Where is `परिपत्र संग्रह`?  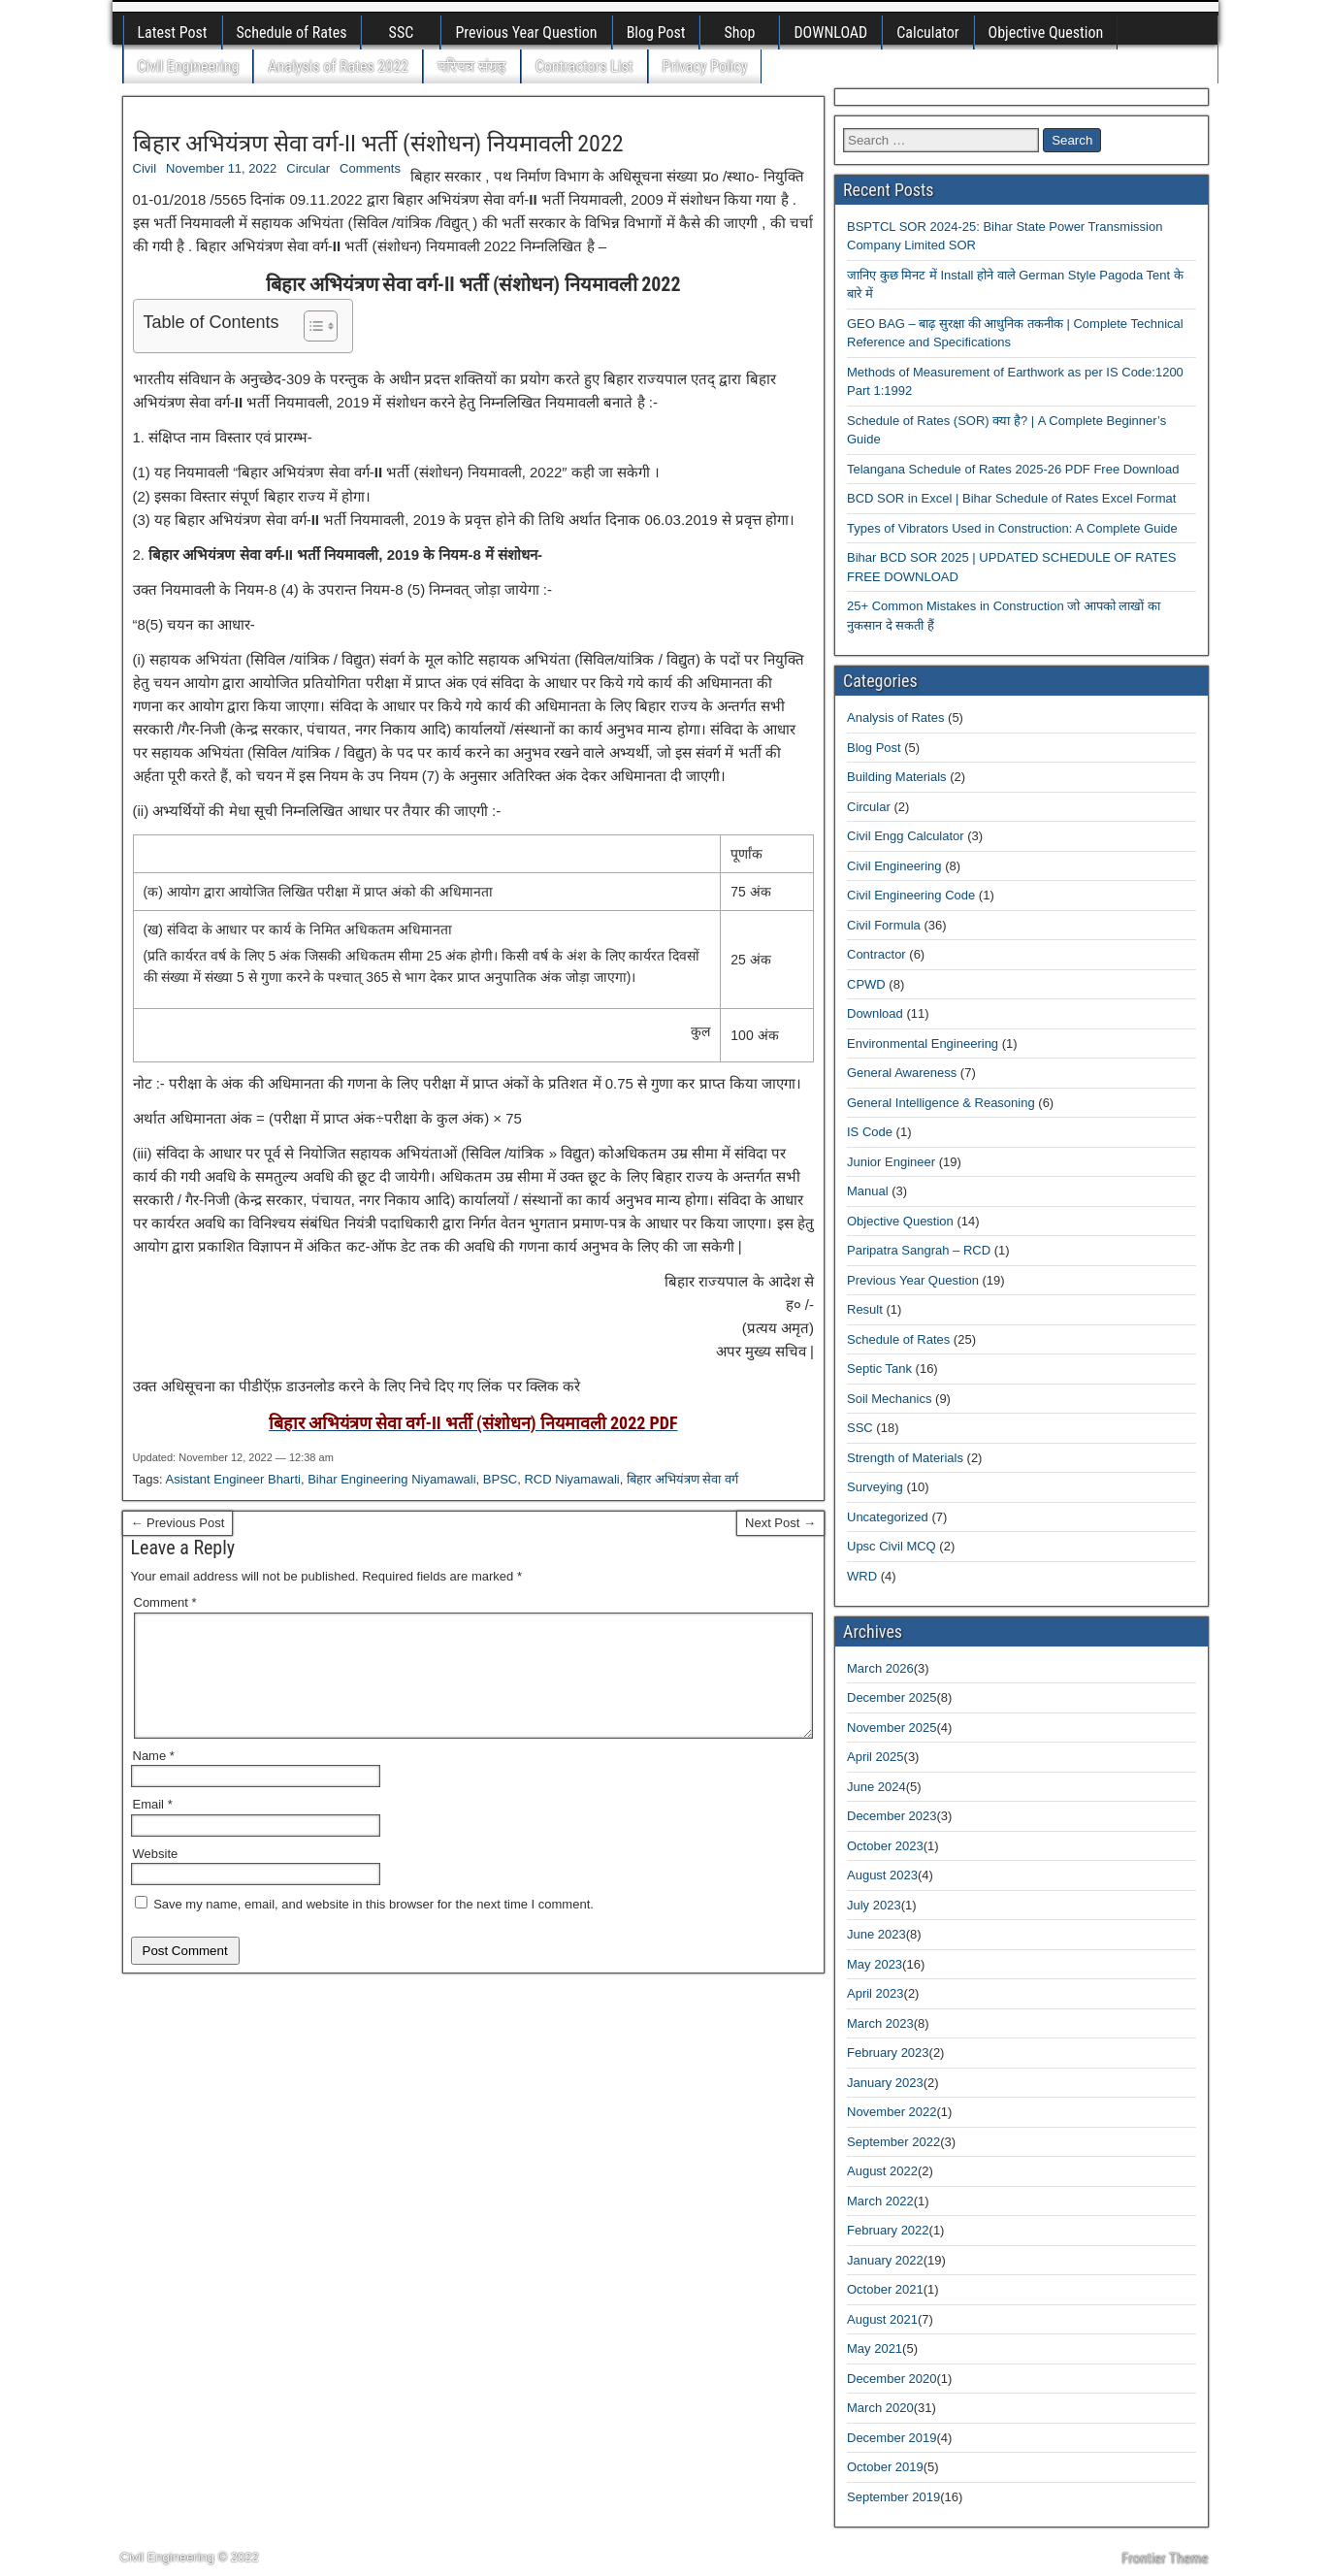
परिपत्र संग्रह is located at coordinates (472, 66).